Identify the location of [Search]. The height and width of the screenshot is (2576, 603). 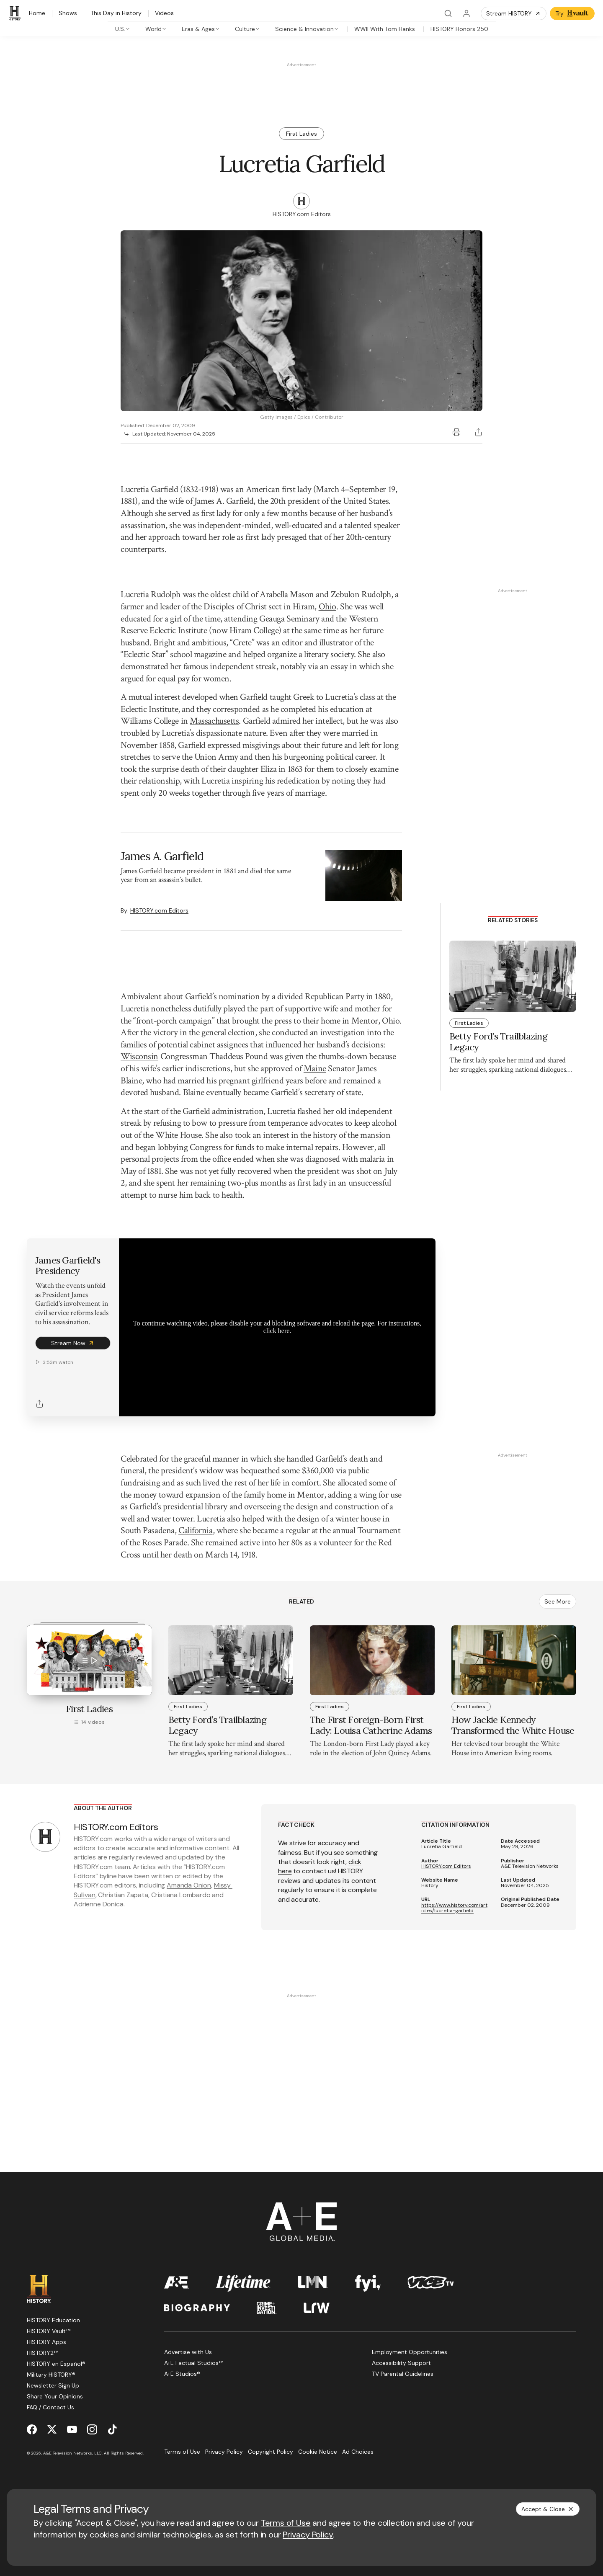
(448, 13).